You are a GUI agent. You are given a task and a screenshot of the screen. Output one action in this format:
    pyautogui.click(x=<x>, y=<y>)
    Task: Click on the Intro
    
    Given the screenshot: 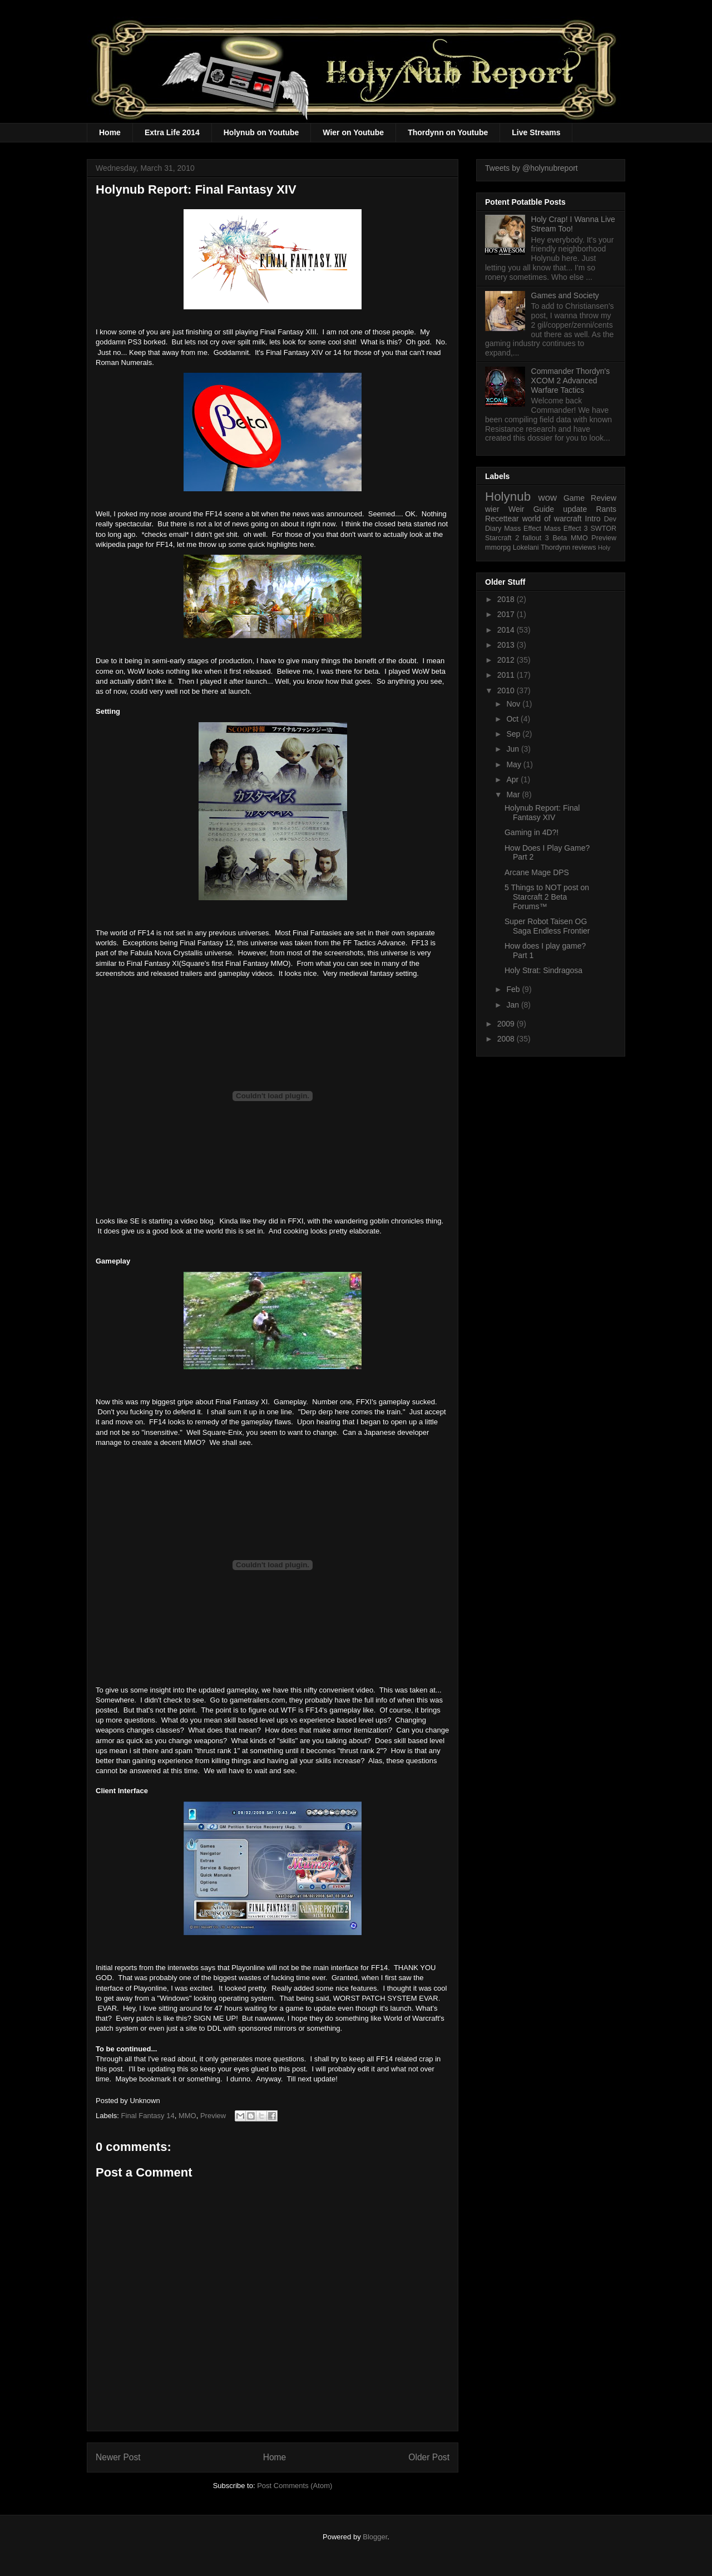 What is the action you would take?
    pyautogui.click(x=593, y=518)
    